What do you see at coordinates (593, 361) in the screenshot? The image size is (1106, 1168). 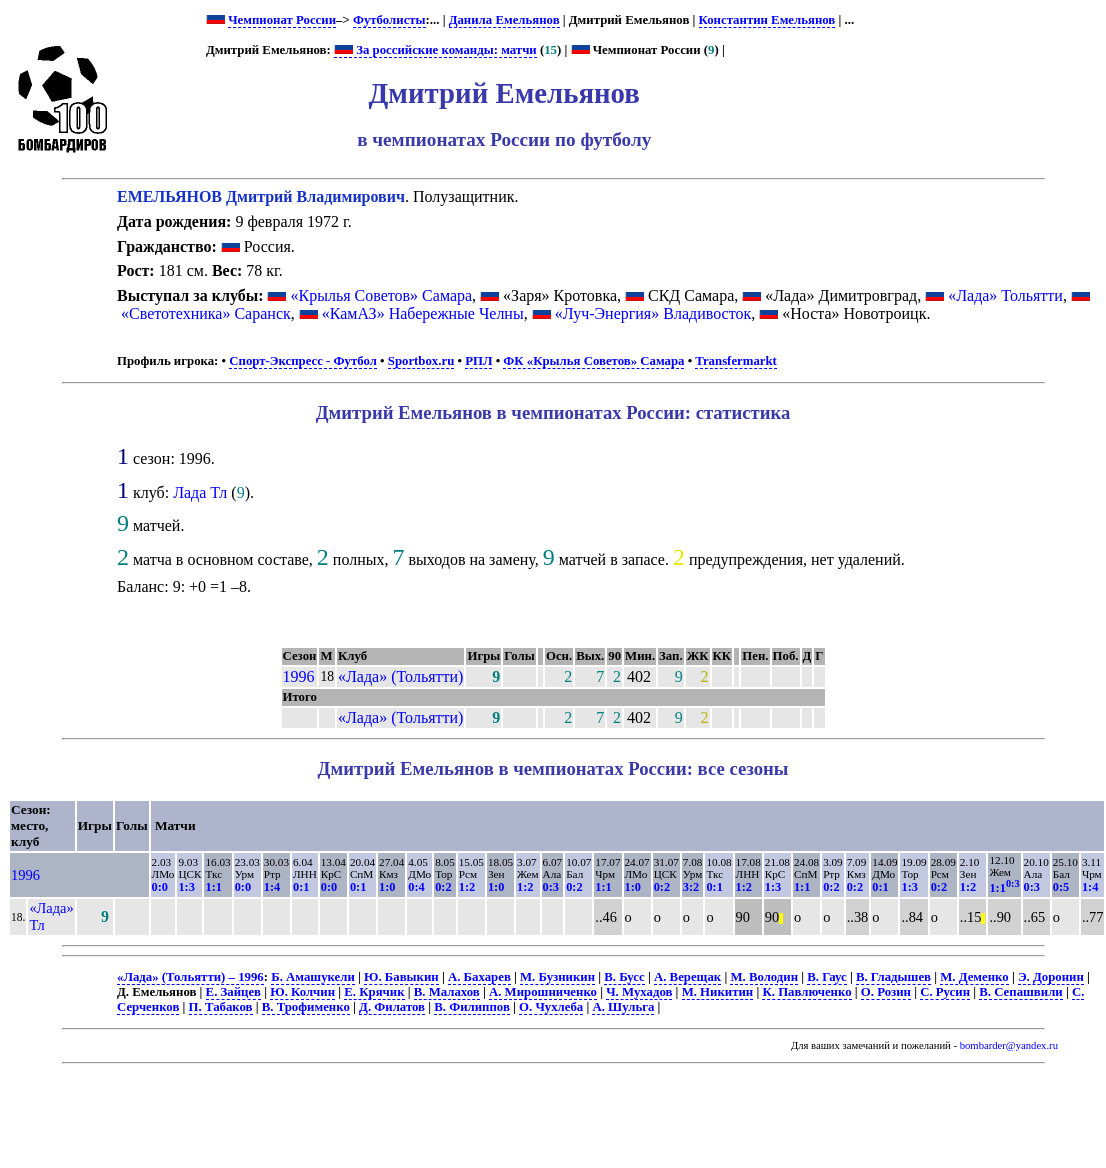 I see `ФК «Крылья Советов» Самара` at bounding box center [593, 361].